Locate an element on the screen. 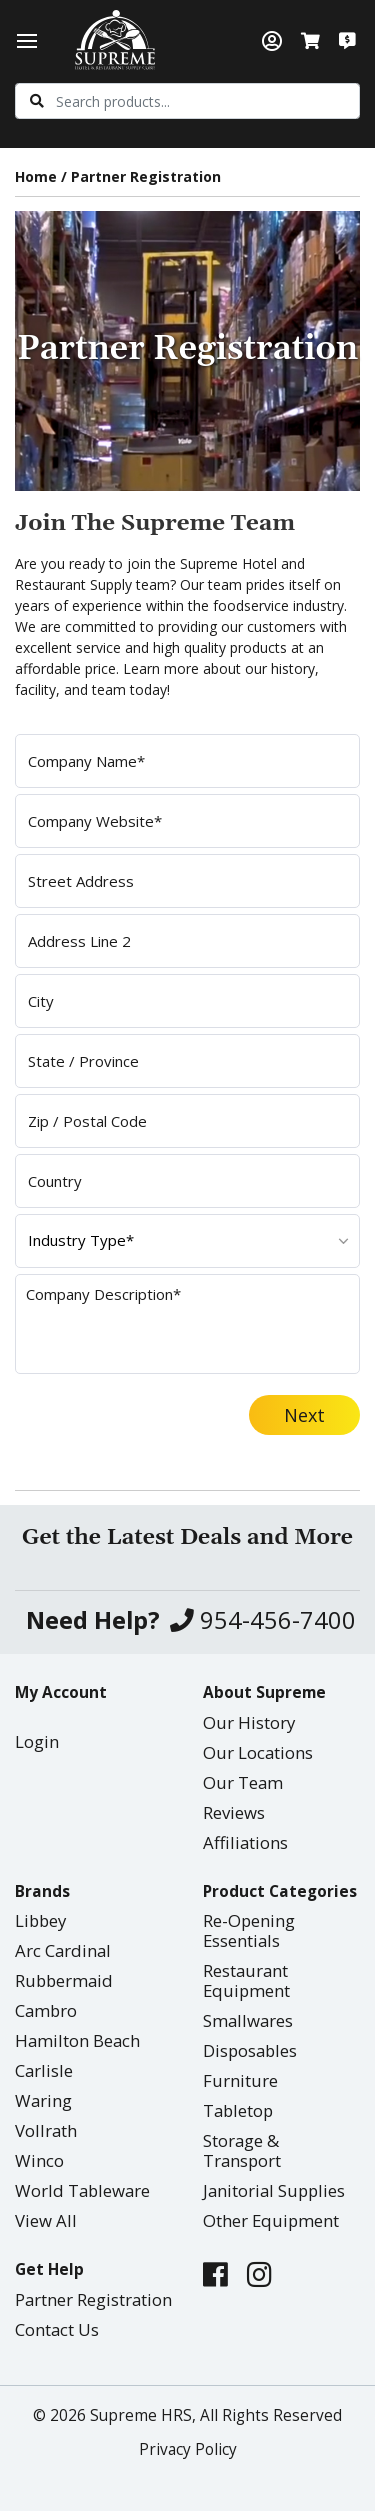 This screenshot has height=2511, width=375. Next is located at coordinates (304, 1415).